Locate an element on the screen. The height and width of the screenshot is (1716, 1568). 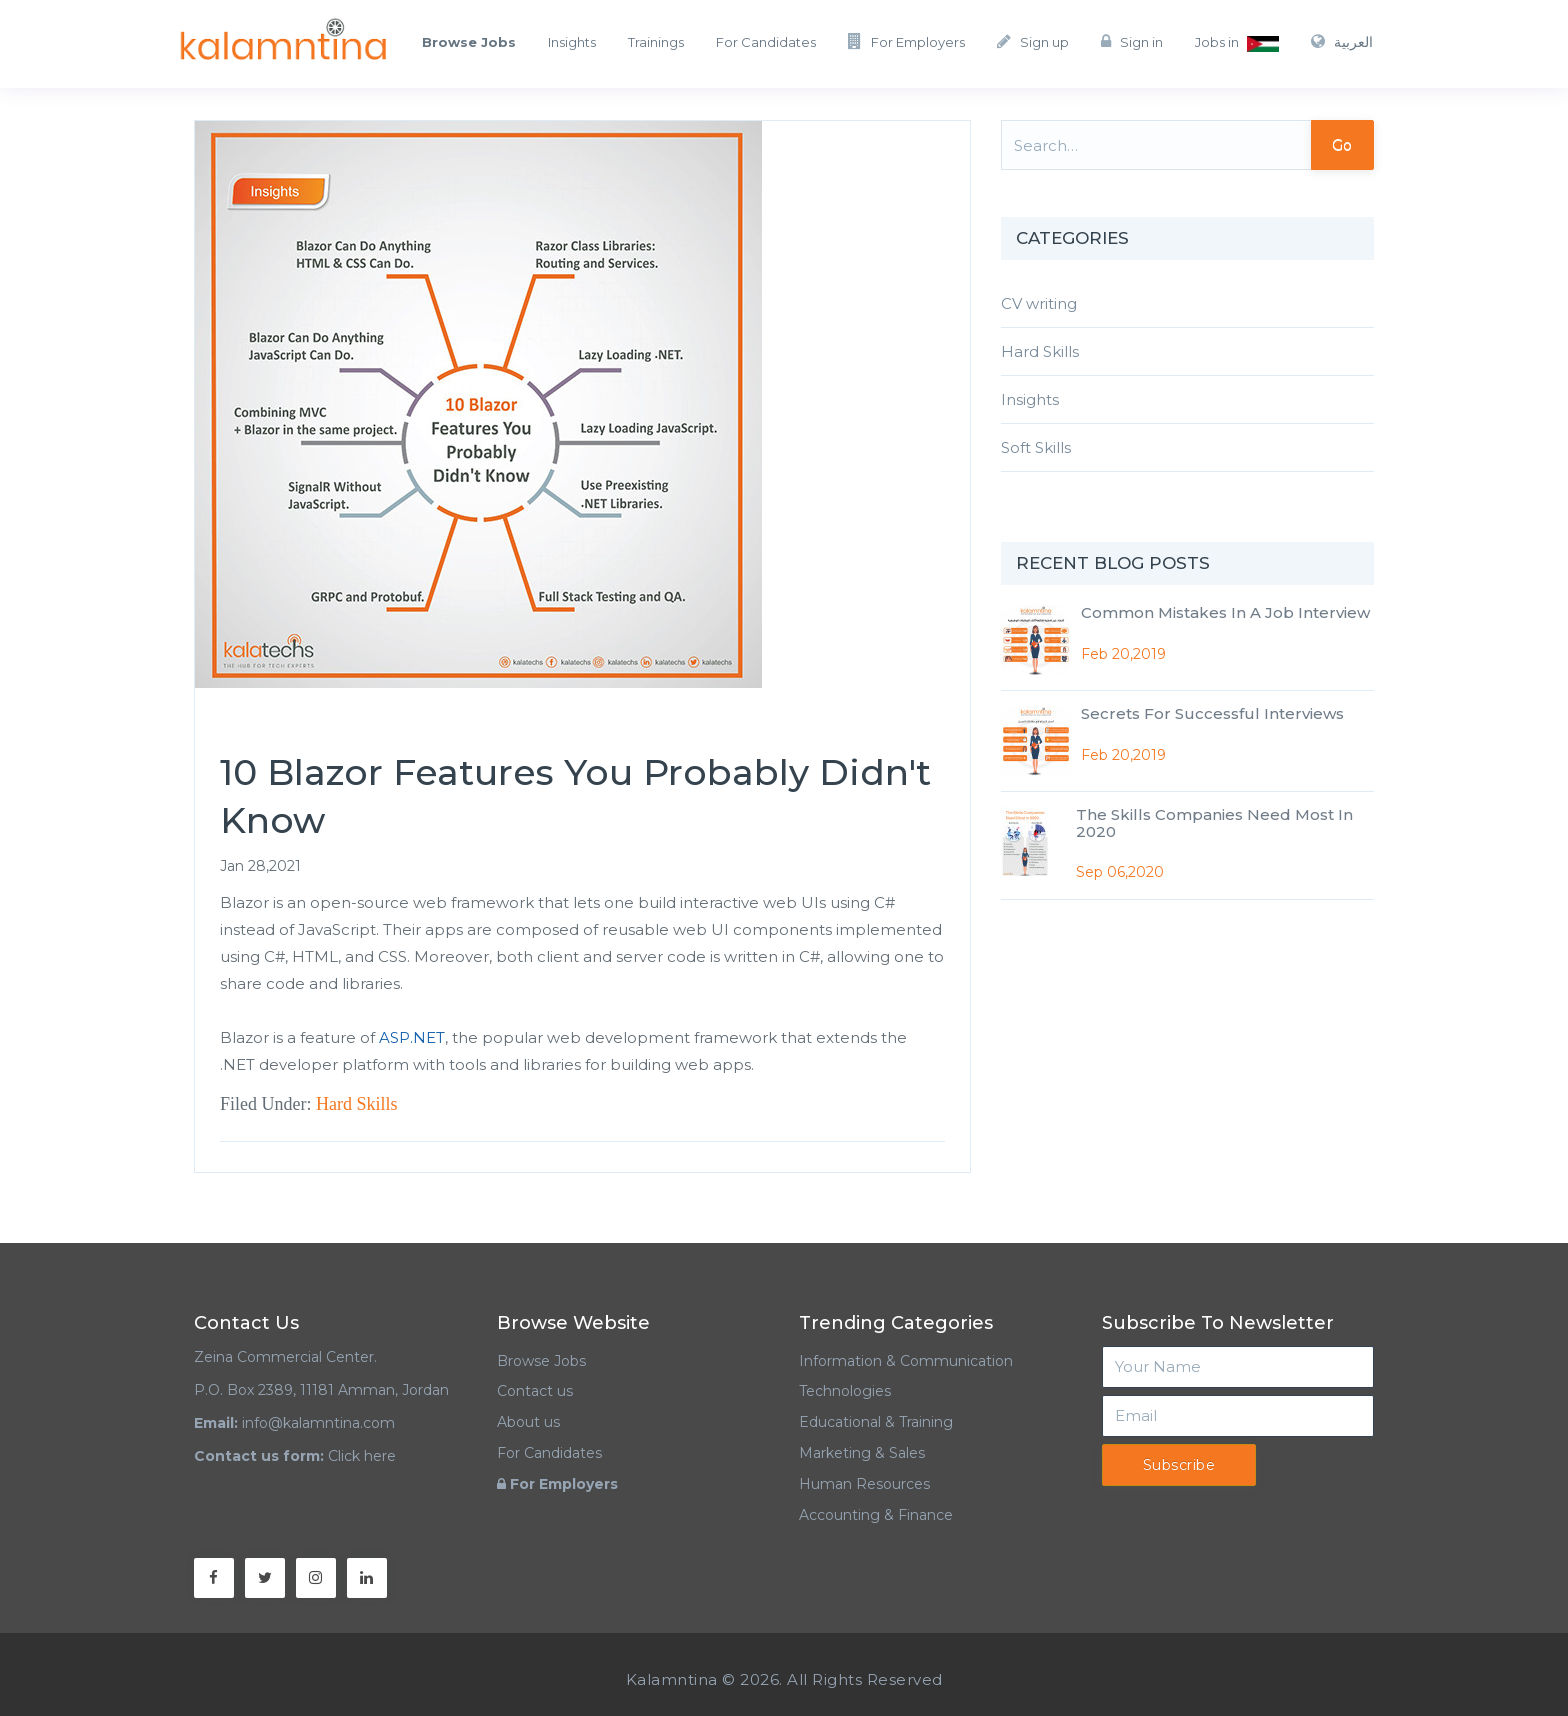
العربية is located at coordinates (1342, 42).